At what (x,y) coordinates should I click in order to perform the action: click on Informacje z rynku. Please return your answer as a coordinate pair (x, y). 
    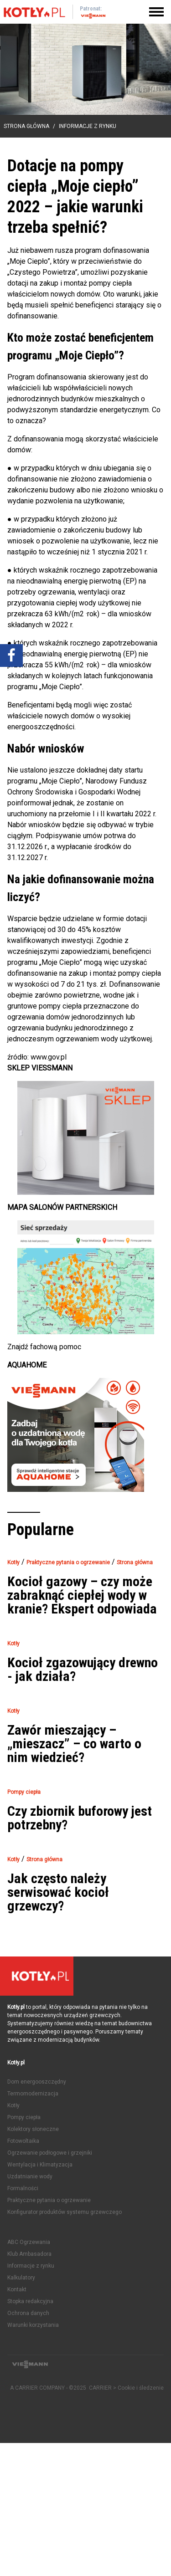
    Looking at the image, I should click on (87, 126).